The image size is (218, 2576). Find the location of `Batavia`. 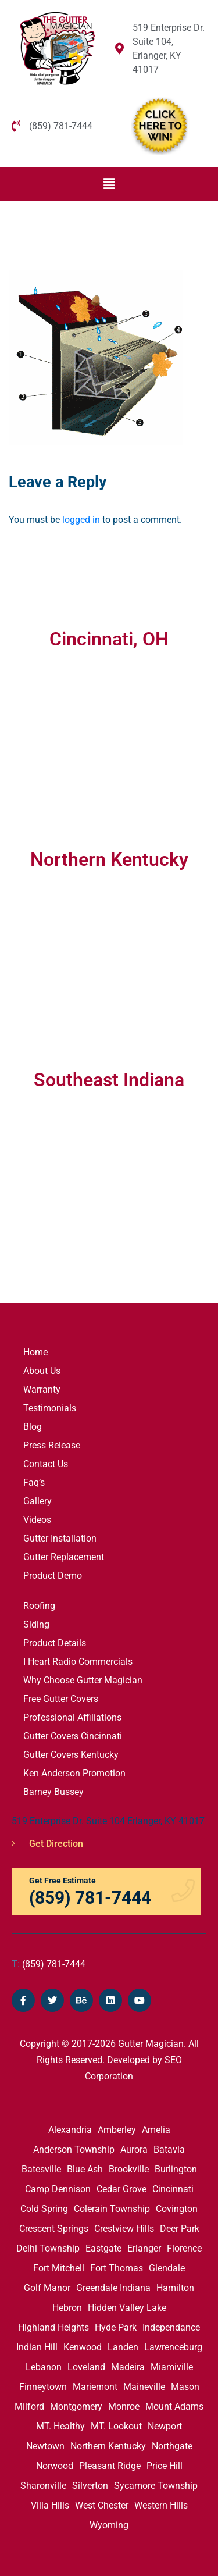

Batavia is located at coordinates (169, 2149).